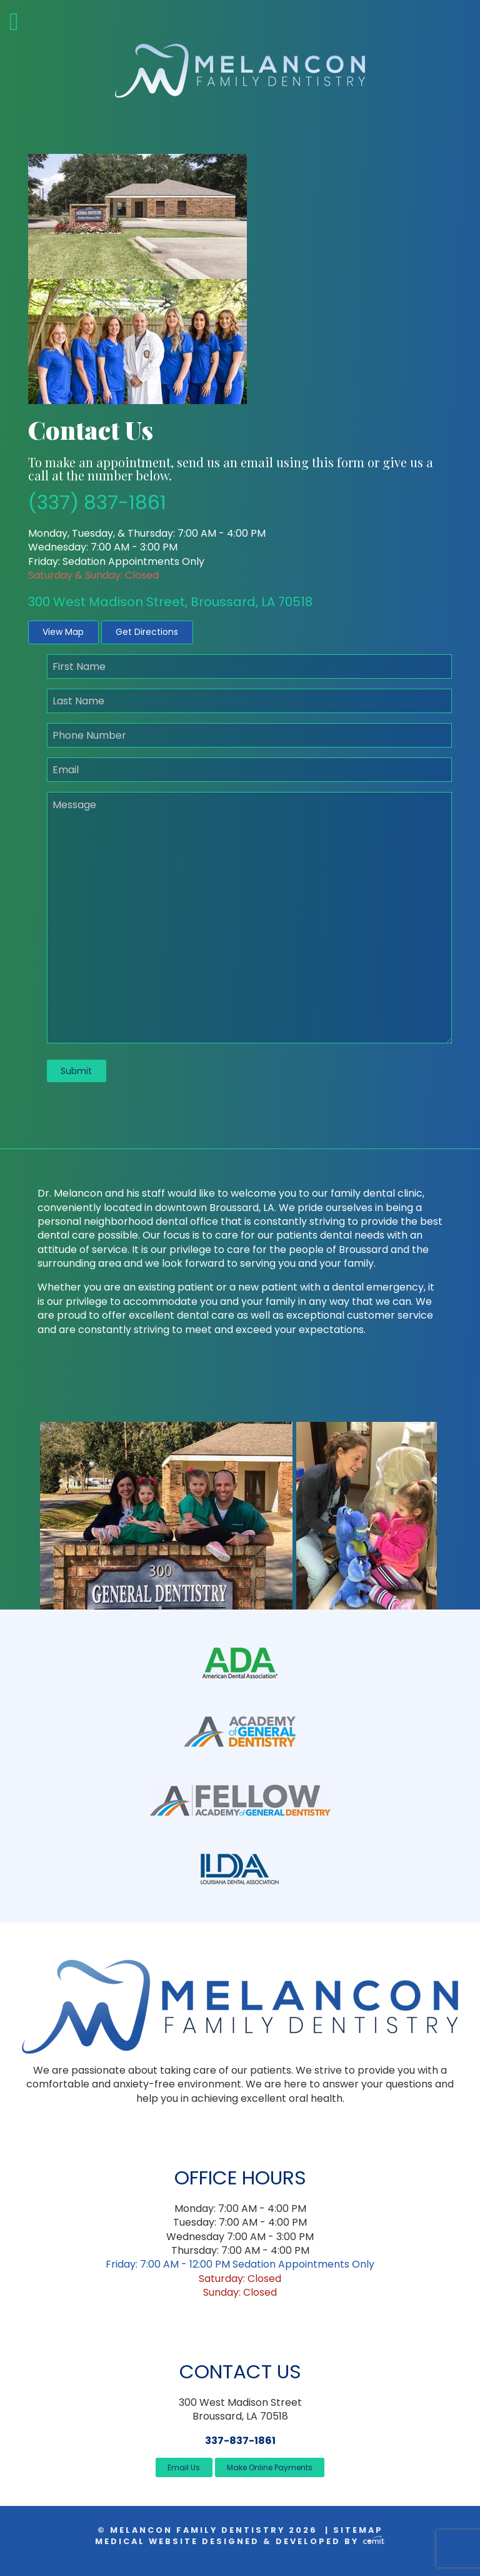  I want to click on Email Us, so click(184, 2467).